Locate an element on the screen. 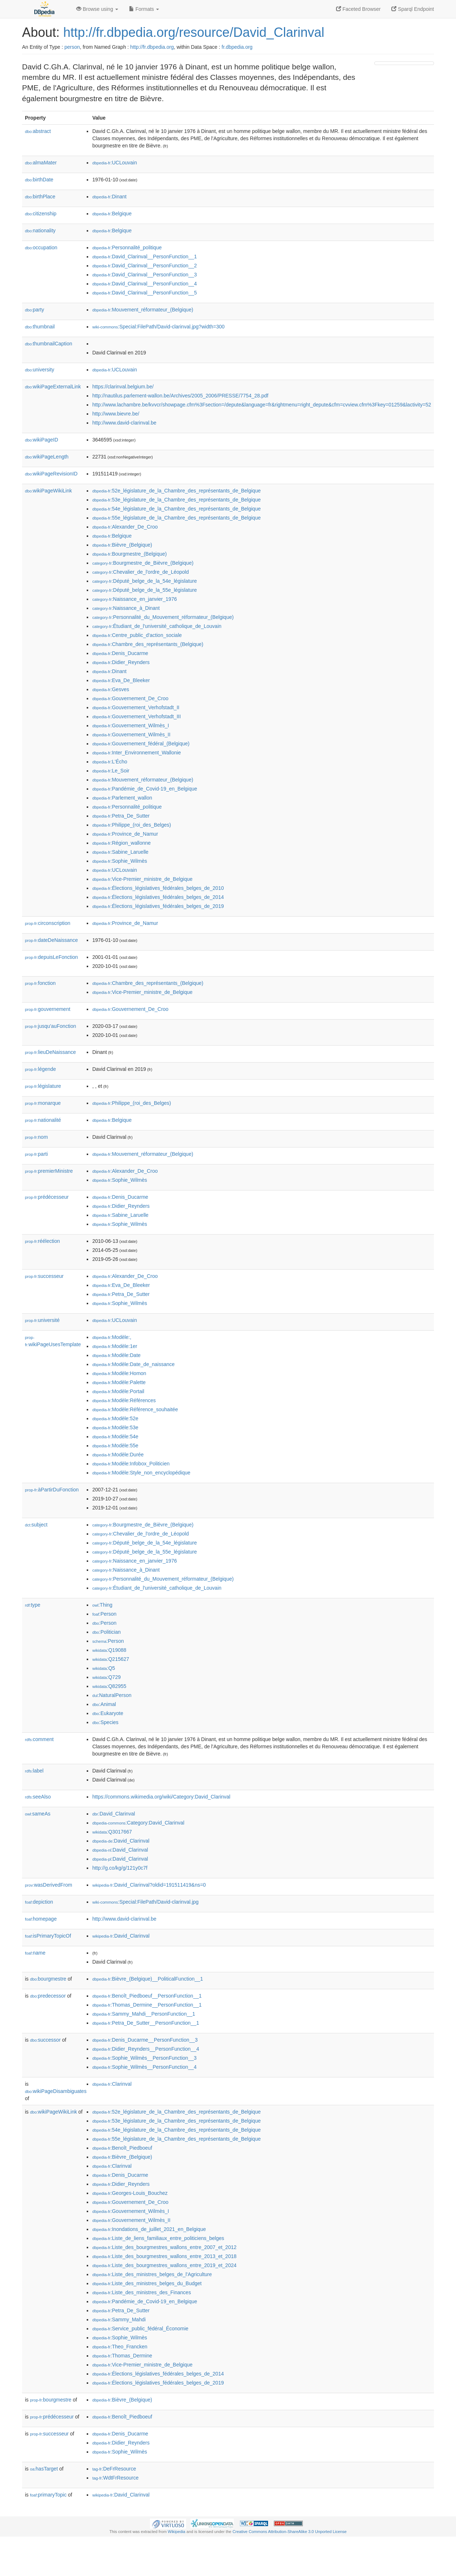 Image resolution: width=456 pixels, height=2576 pixels. :Gouvernement_fédéral_(Belgique) is located at coordinates (140, 743).